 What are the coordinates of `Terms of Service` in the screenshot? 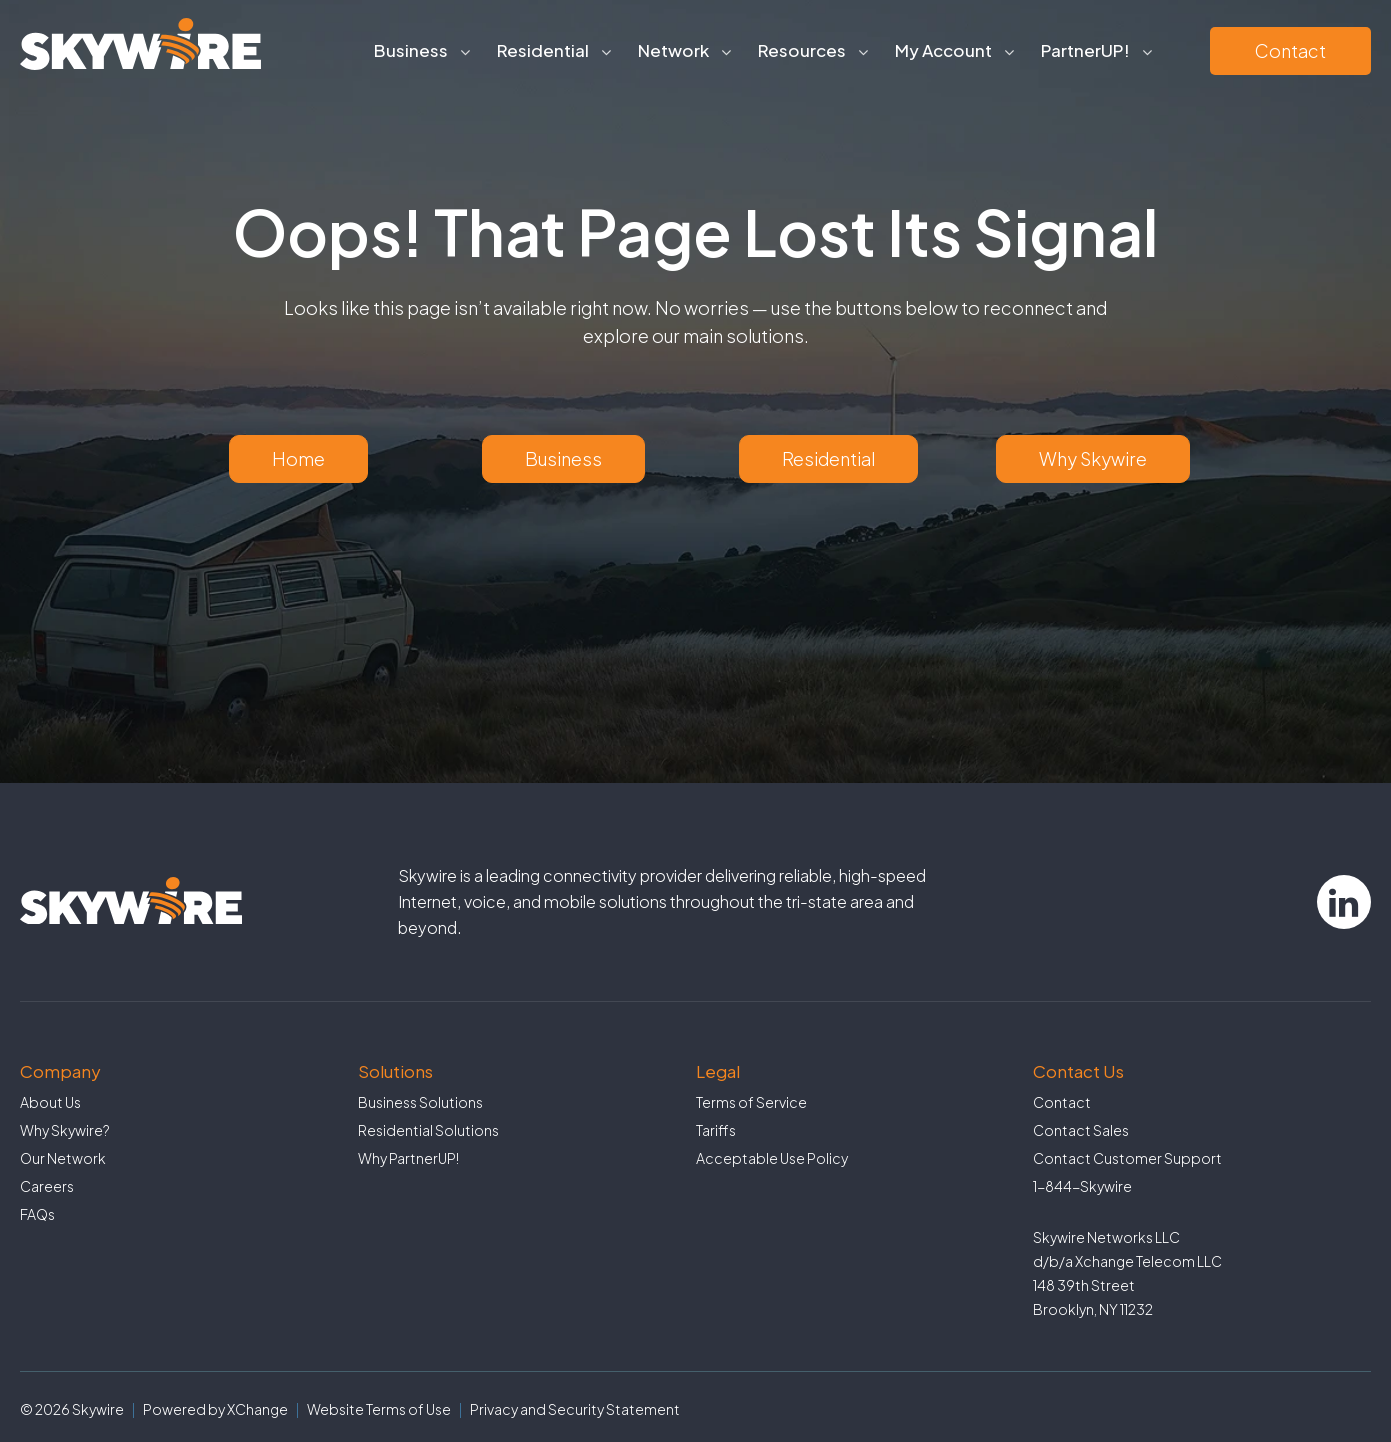 It's located at (751, 1102).